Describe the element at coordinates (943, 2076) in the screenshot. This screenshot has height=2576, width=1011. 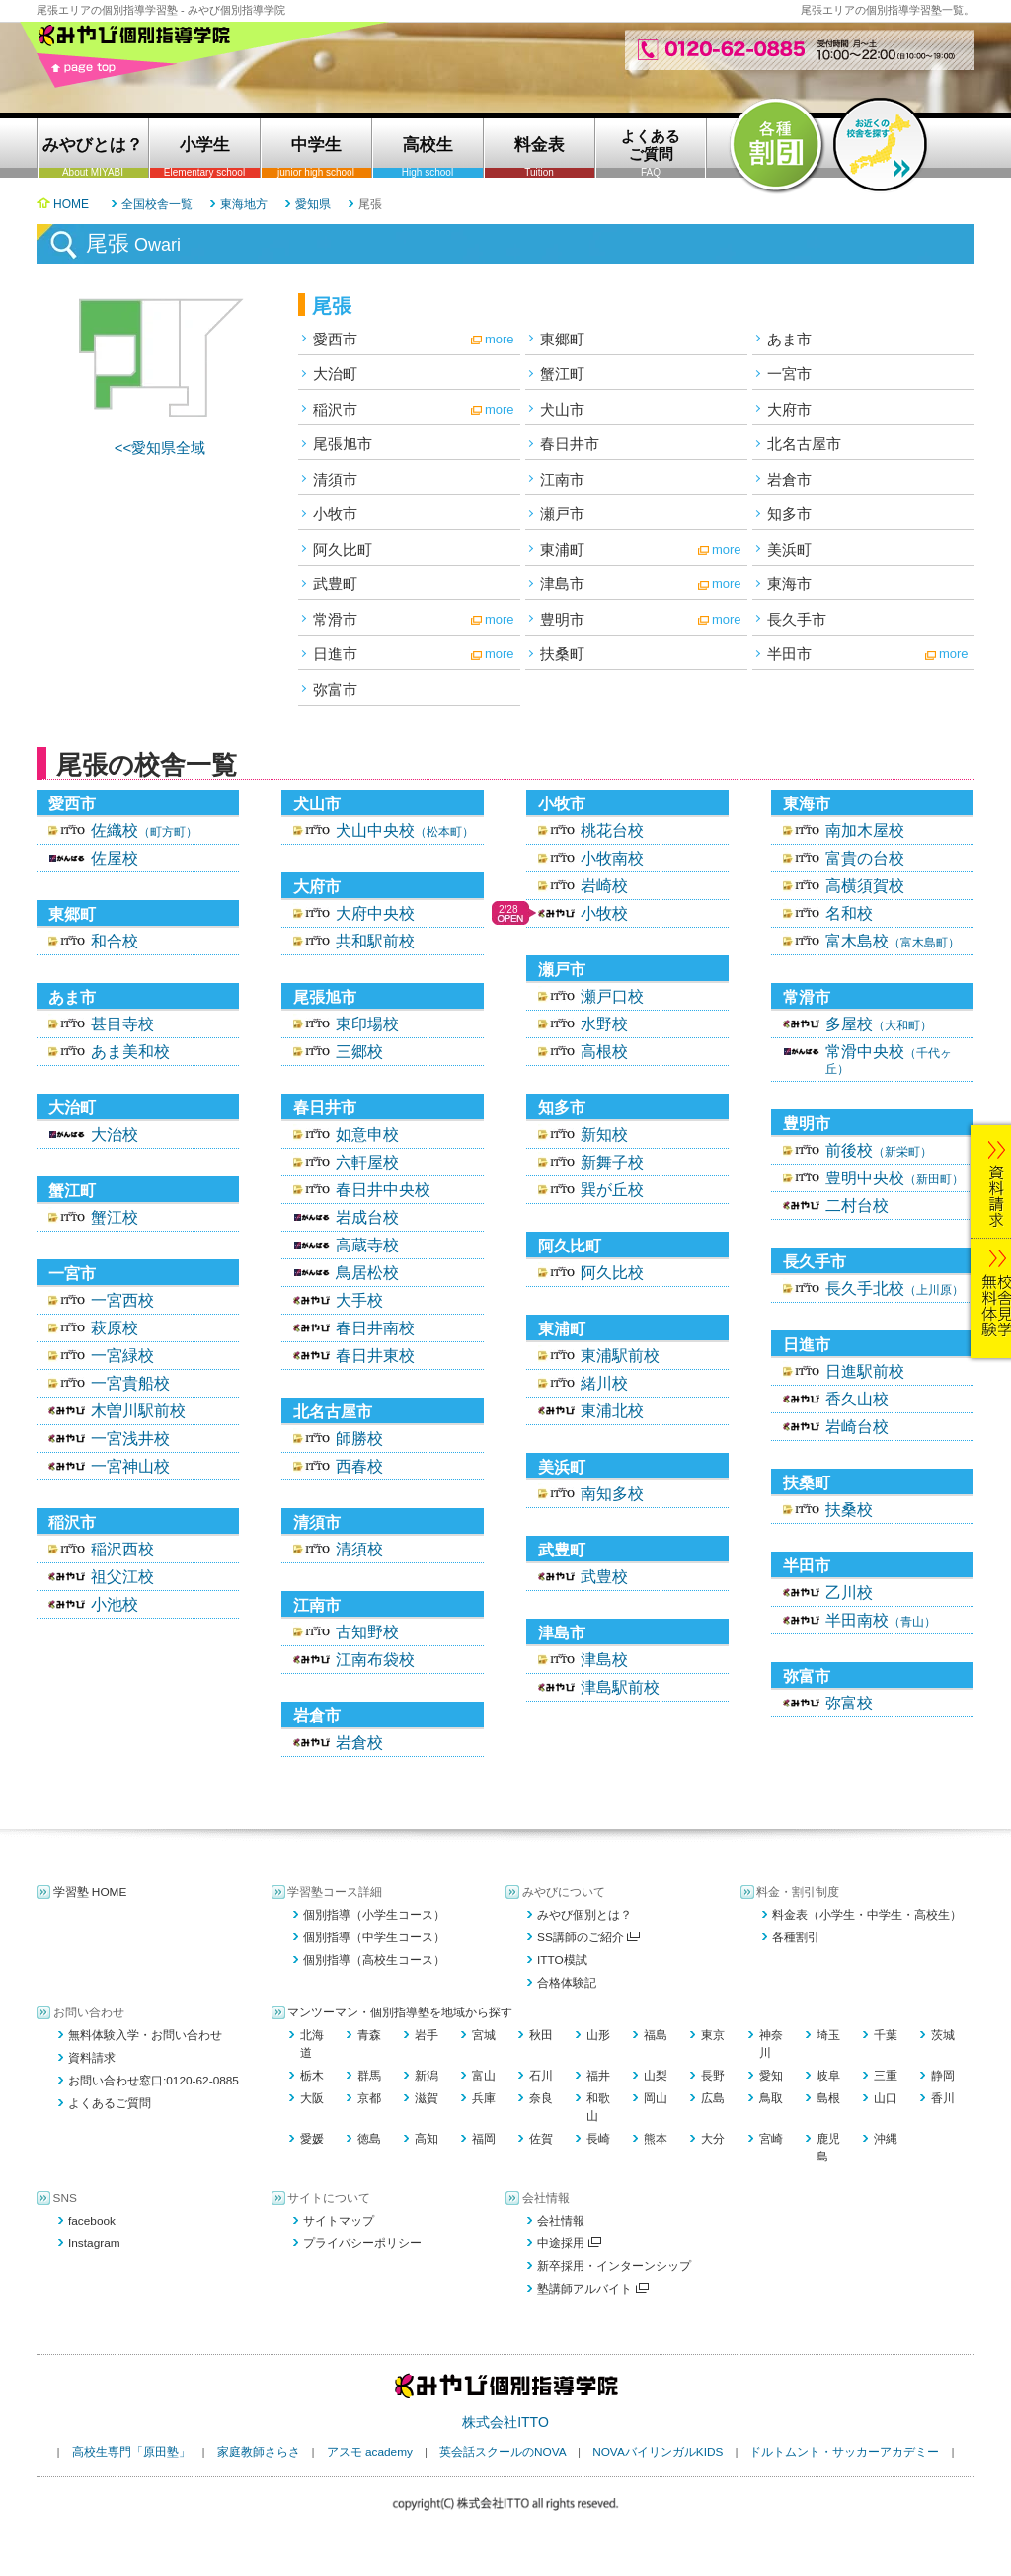
I see `静岡` at that location.